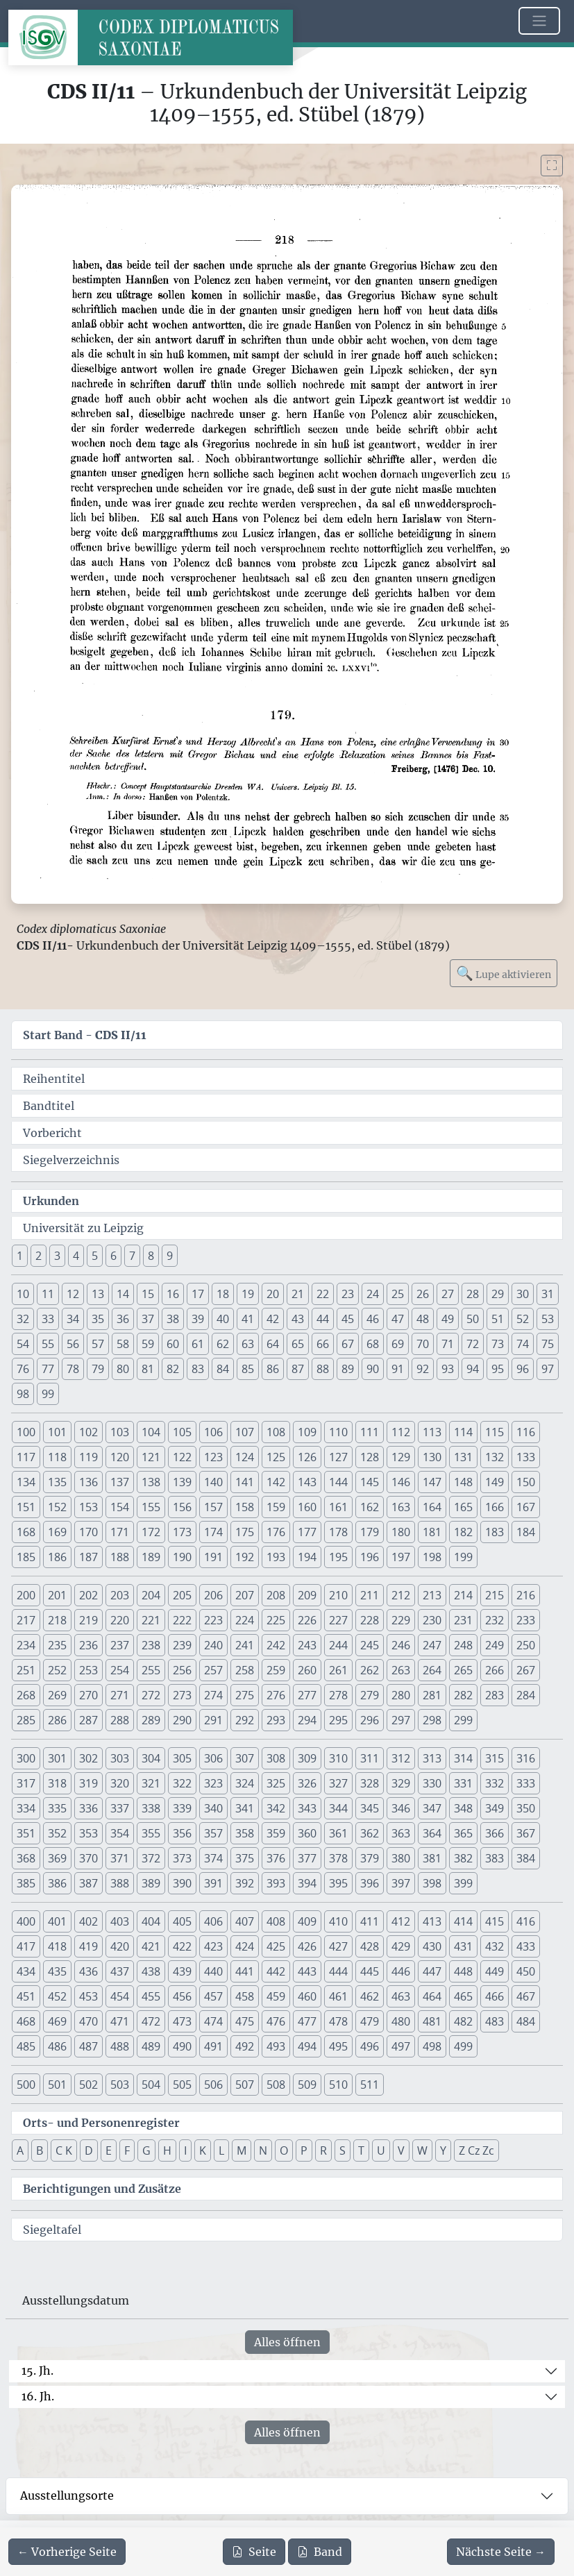  I want to click on 375 [button], so click(244, 1858).